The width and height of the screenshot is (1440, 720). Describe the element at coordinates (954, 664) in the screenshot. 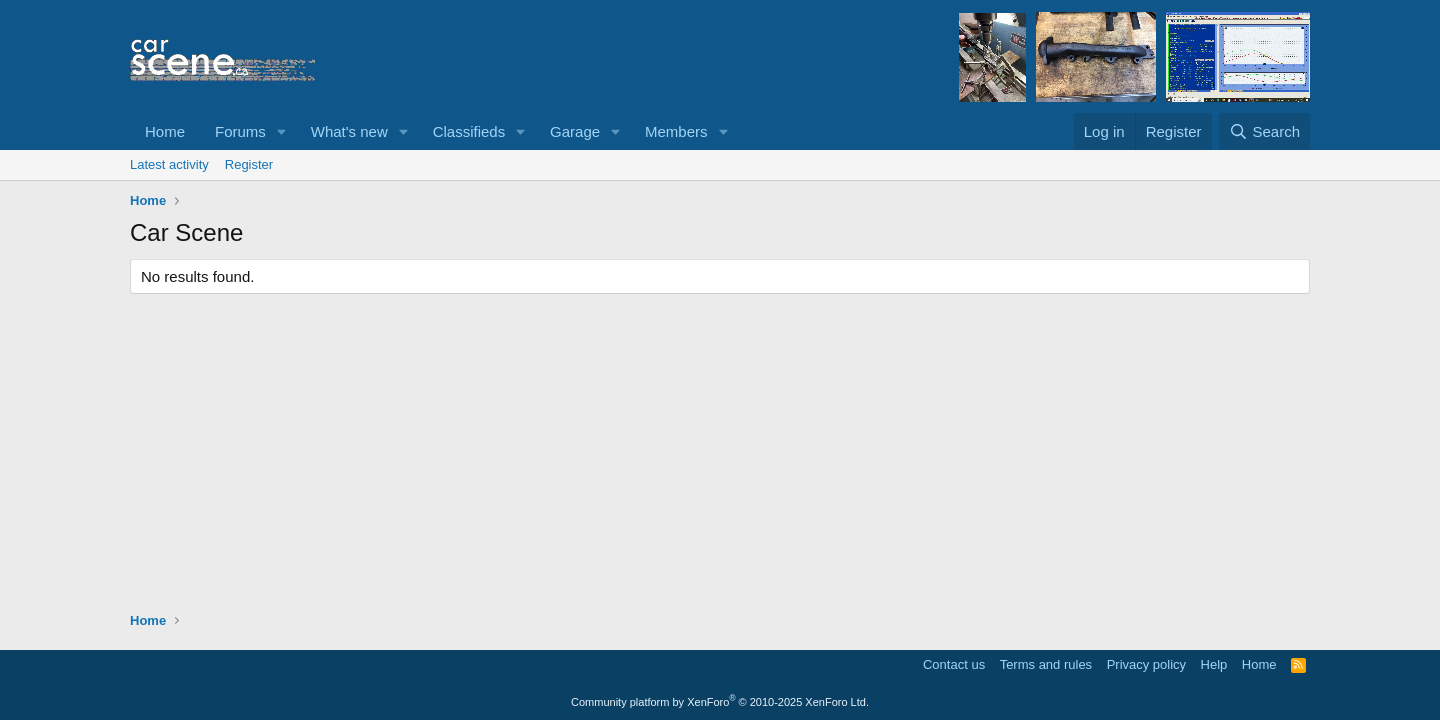

I see `Contact us` at that location.